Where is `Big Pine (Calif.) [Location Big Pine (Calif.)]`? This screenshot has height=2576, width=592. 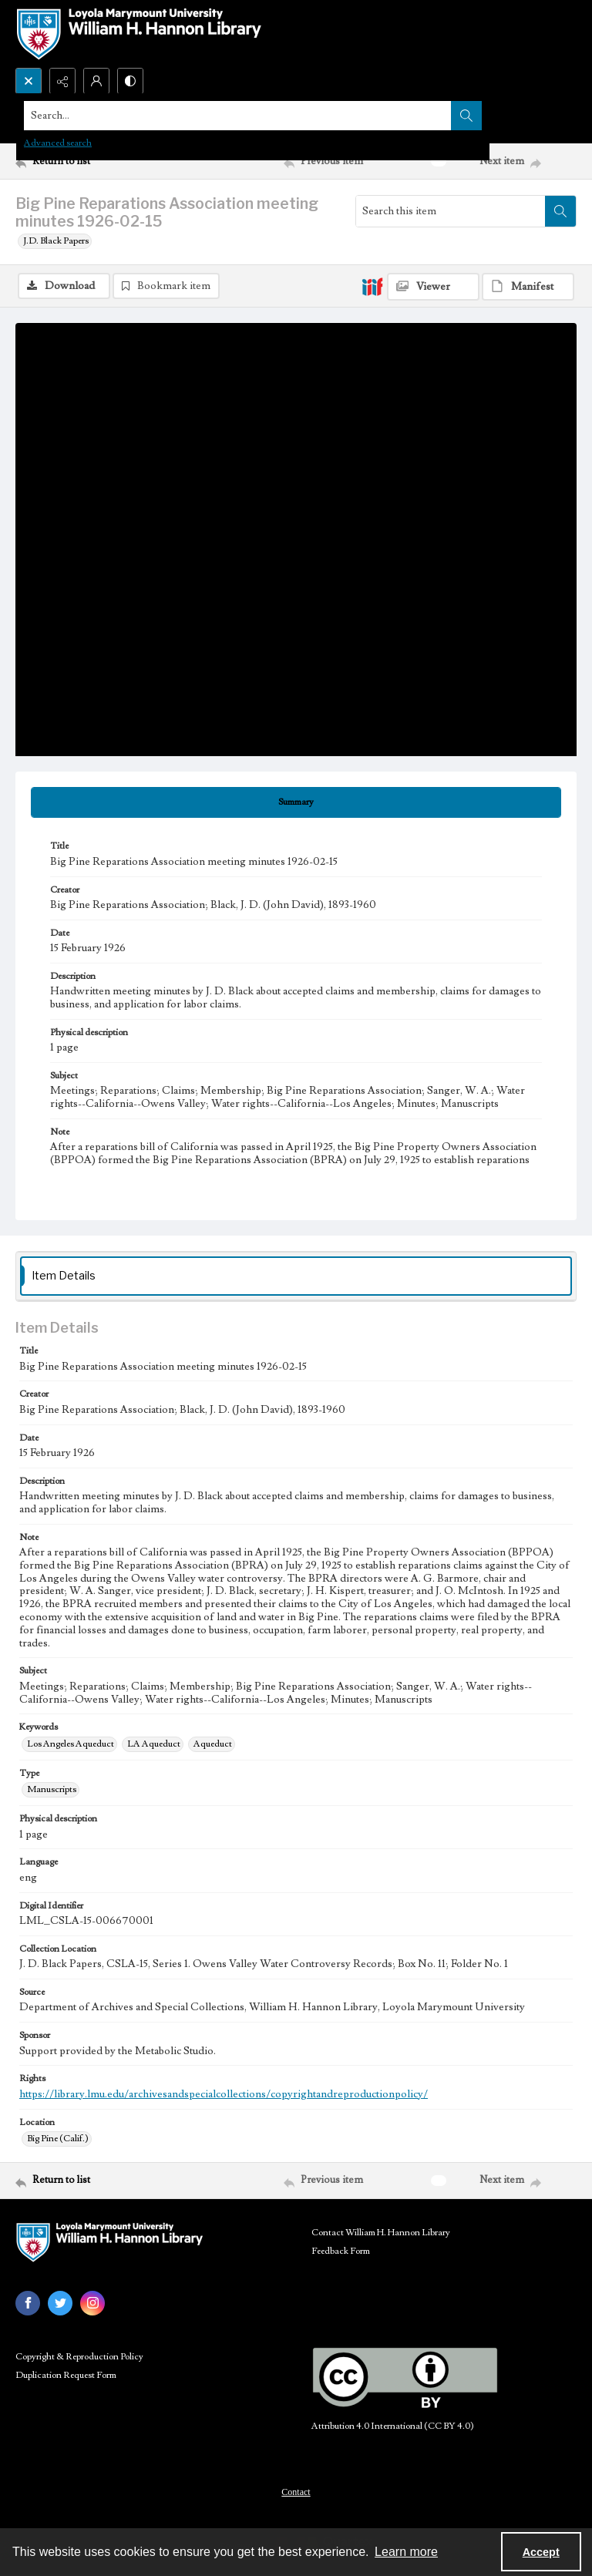
Big Pine (Calif.) [Location Big Pine (Calif.)] is located at coordinates (58, 2138).